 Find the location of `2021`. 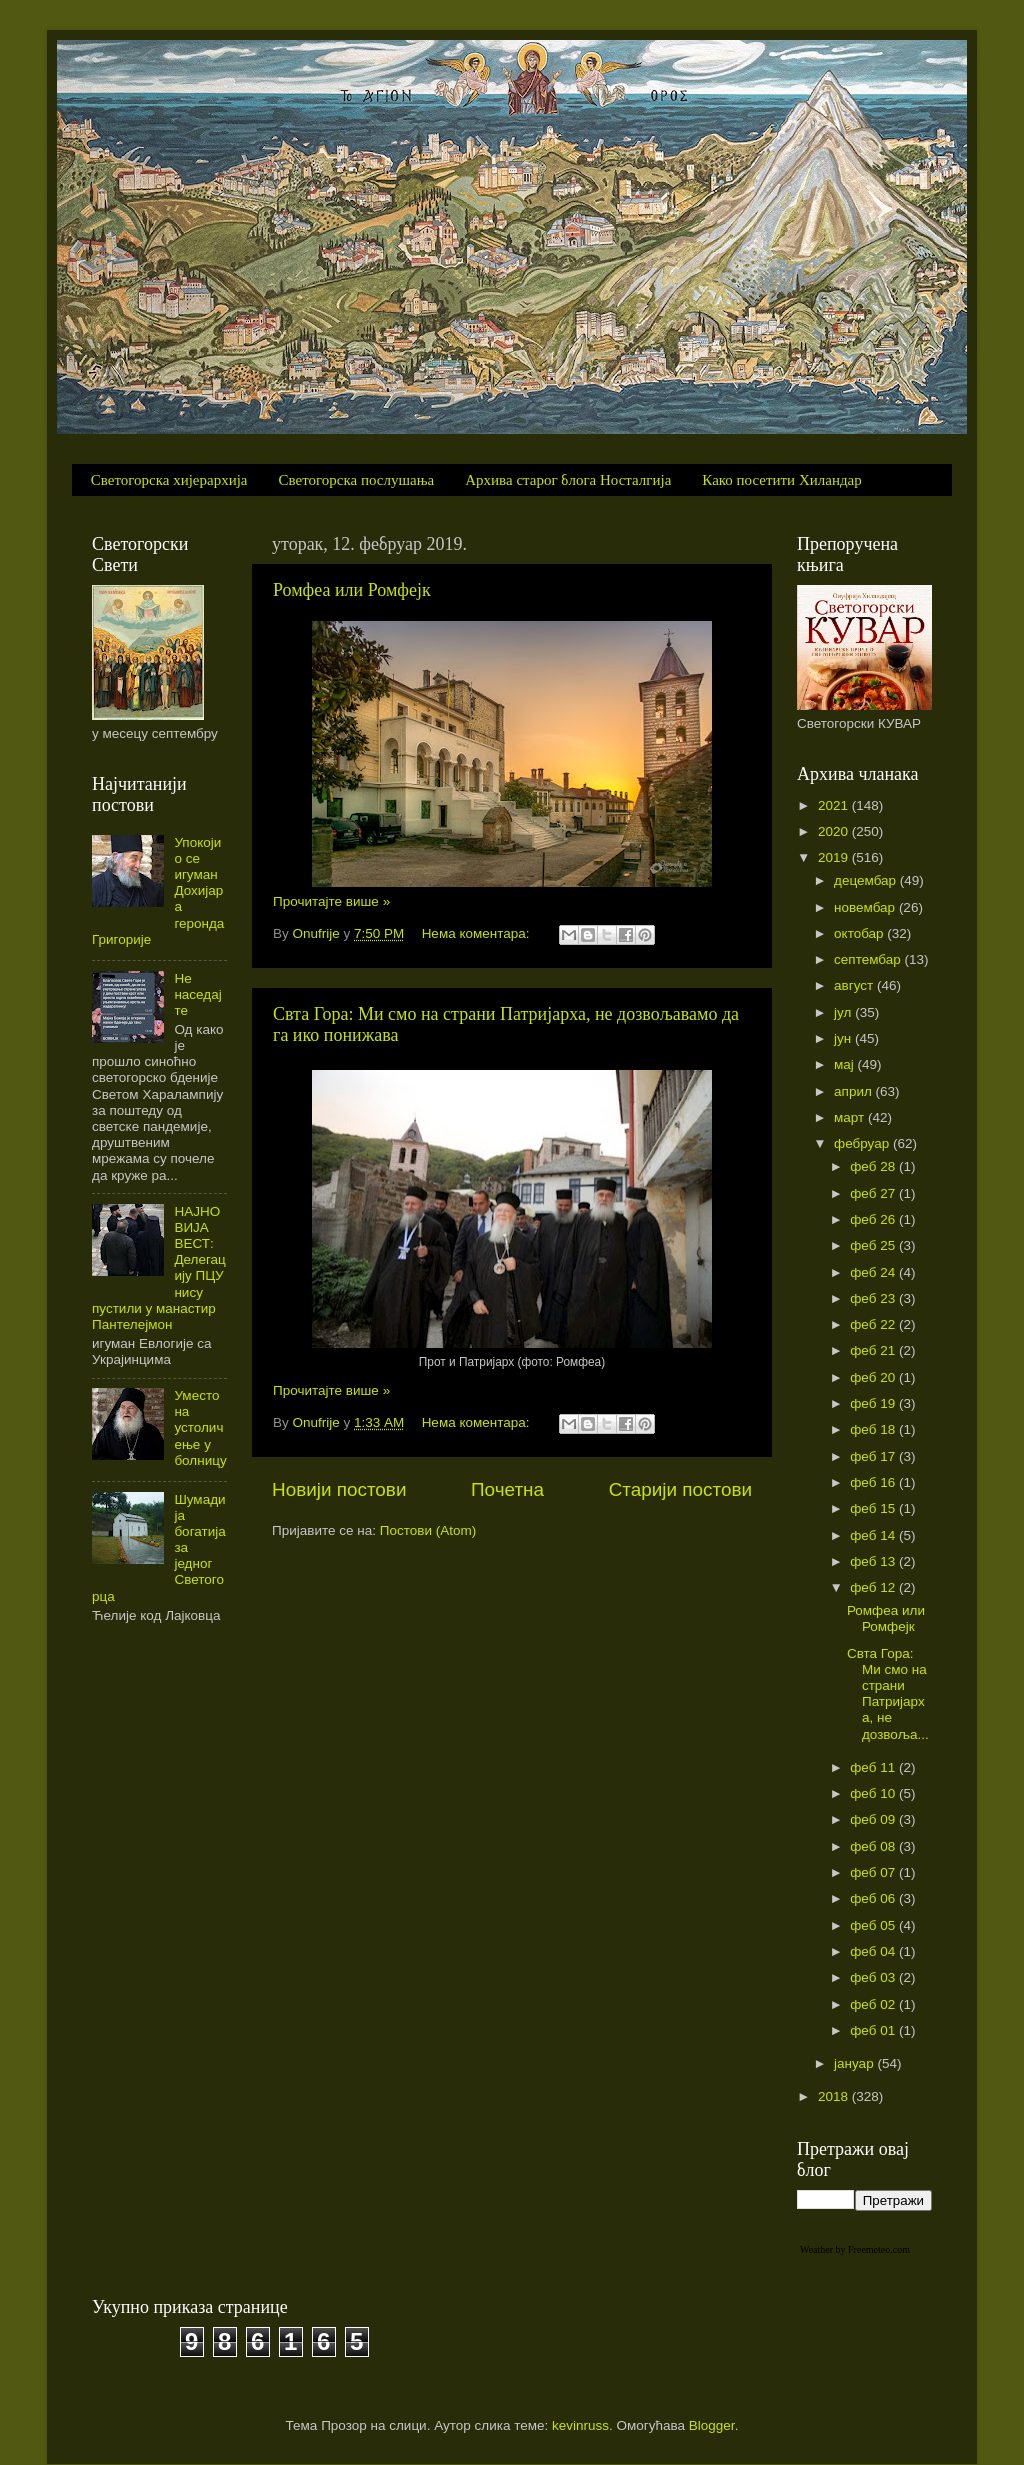

2021 is located at coordinates (835, 805).